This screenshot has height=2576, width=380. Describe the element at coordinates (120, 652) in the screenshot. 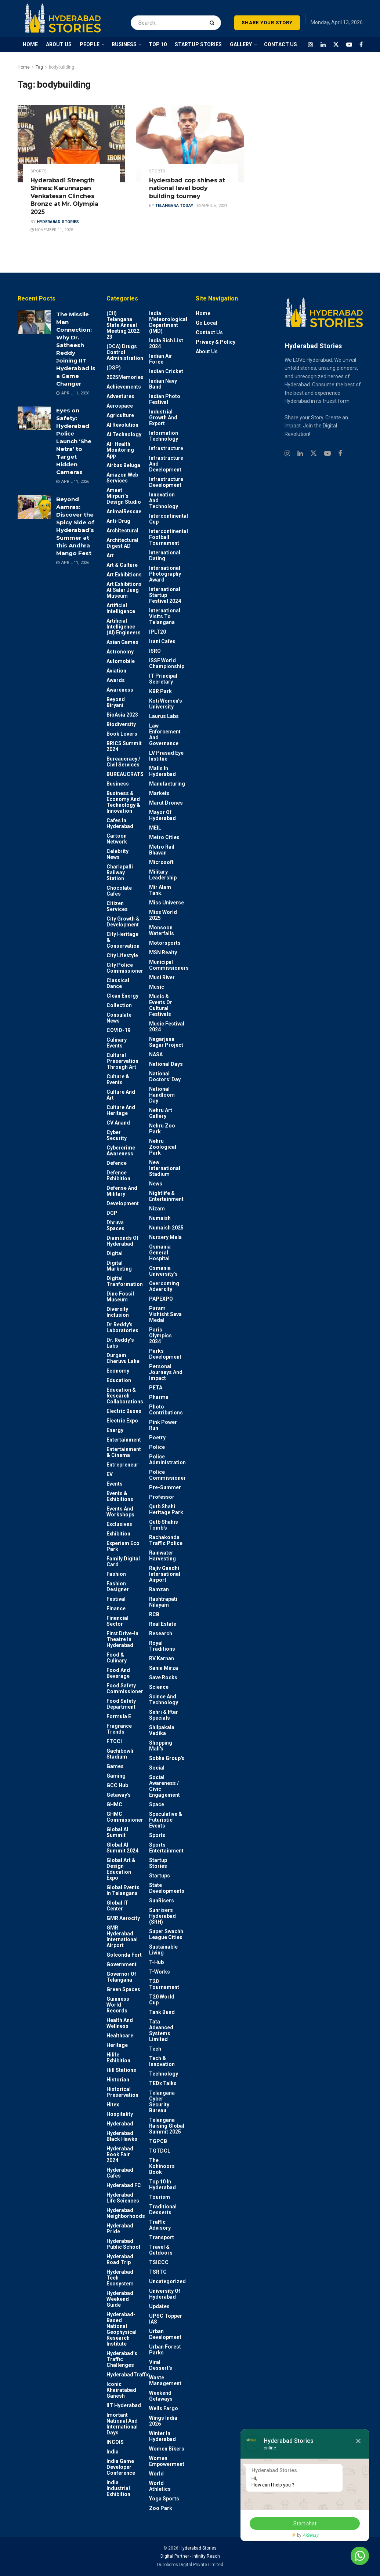

I see `Astronomy` at that location.